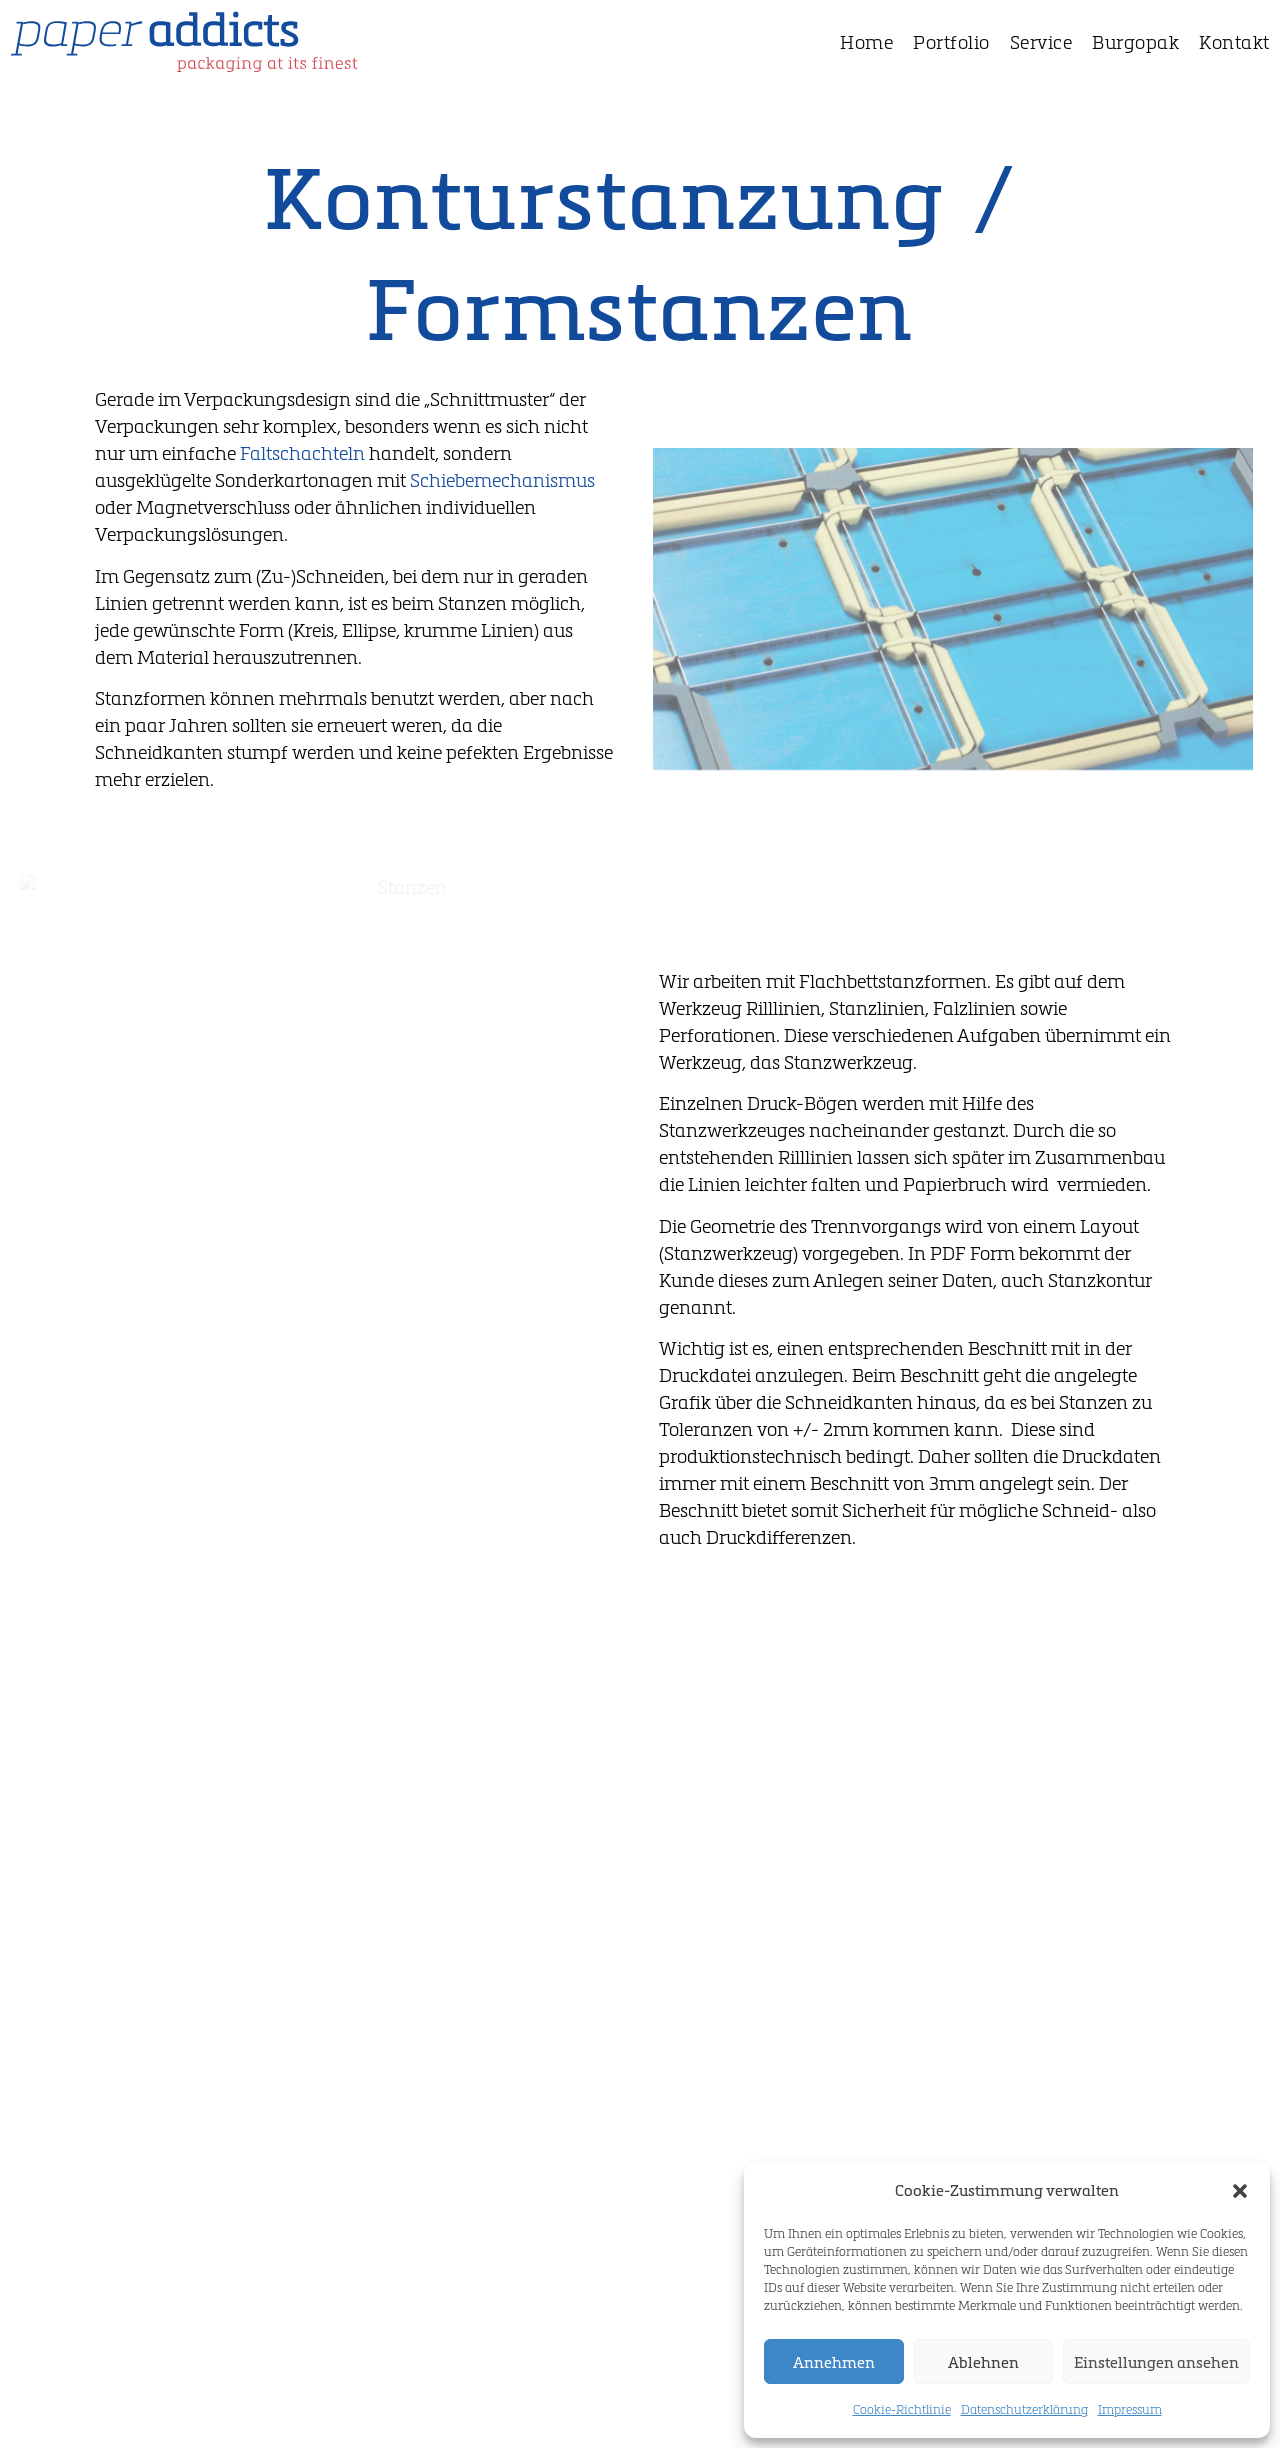 The height and width of the screenshot is (2448, 1280). What do you see at coordinates (866, 42) in the screenshot?
I see `Home` at bounding box center [866, 42].